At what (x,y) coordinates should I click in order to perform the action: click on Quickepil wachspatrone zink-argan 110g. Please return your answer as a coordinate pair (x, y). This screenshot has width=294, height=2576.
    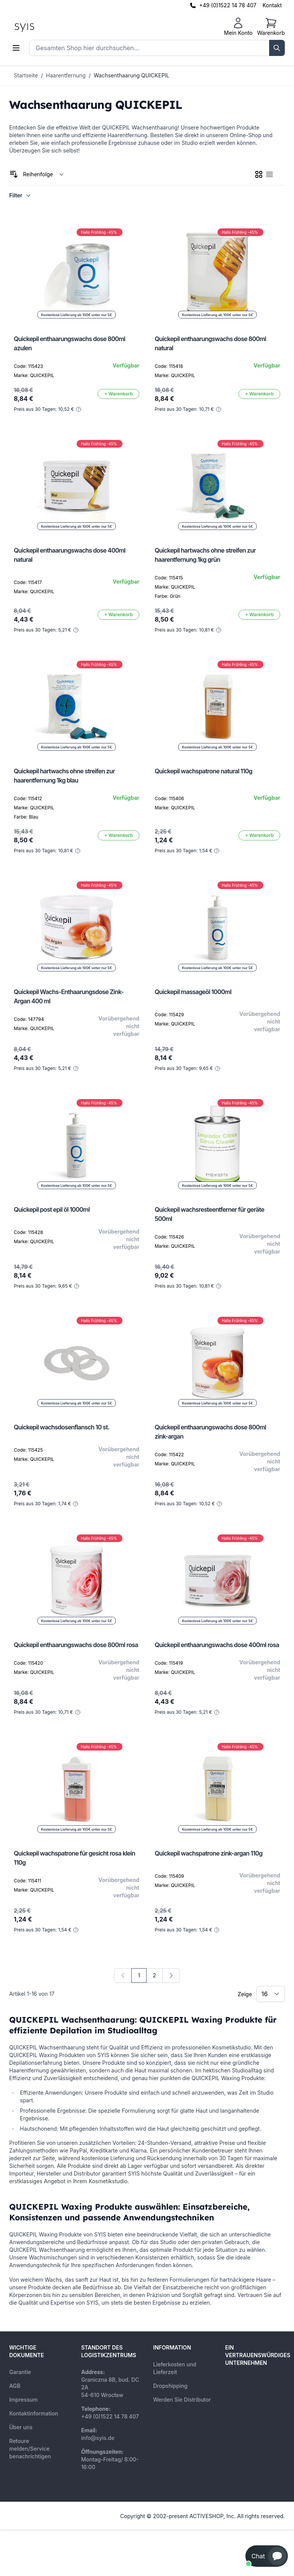
    Looking at the image, I should click on (208, 1853).